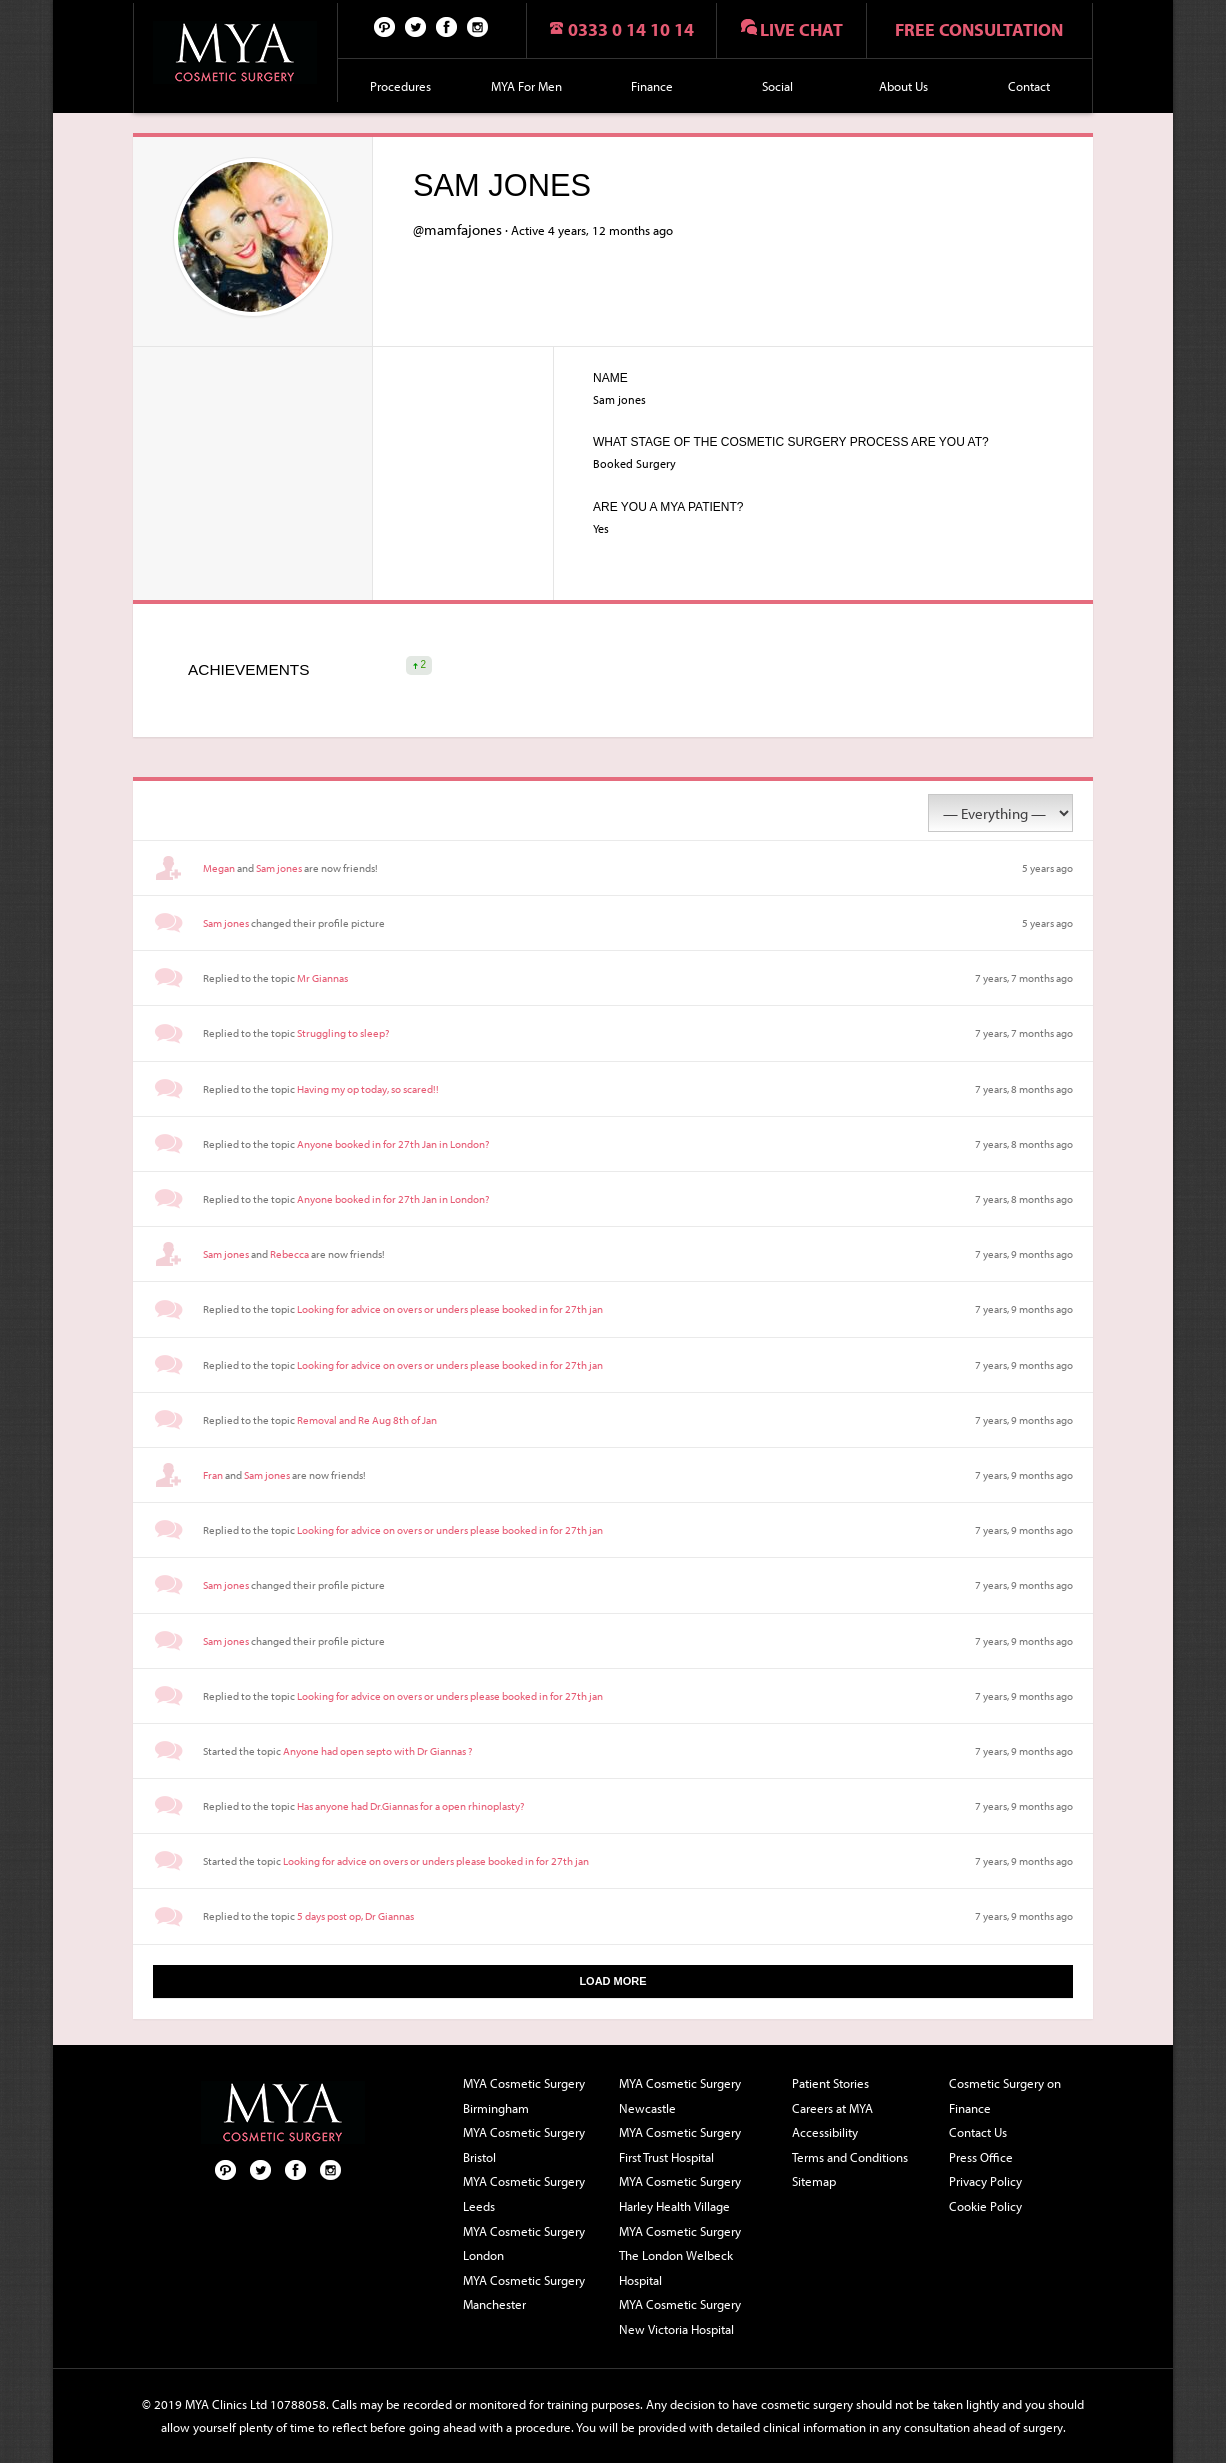  Describe the element at coordinates (524, 2193) in the screenshot. I see `MYA Cosmetic Surgery Leeds` at that location.